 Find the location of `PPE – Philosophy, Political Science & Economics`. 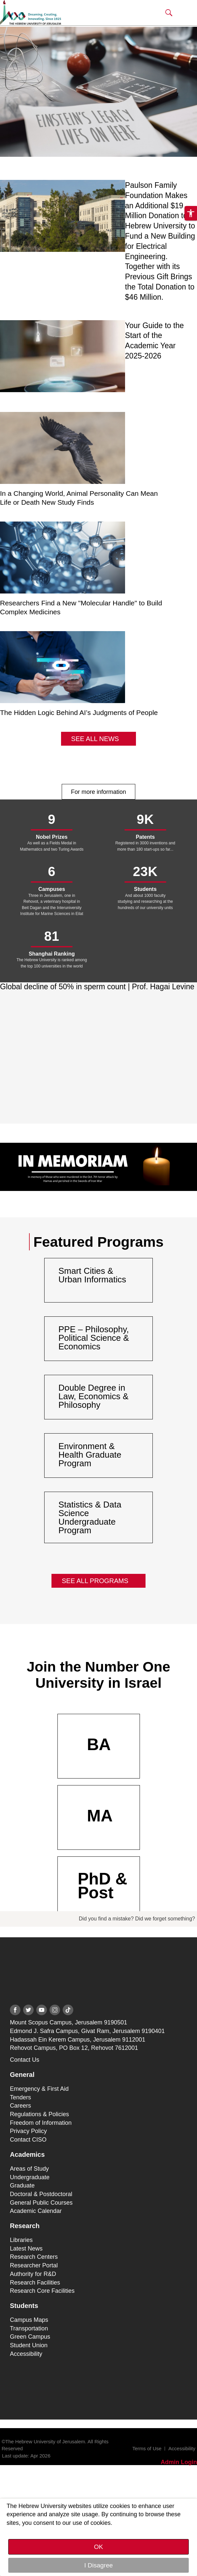

PPE – Philosophy, Political Science & Economics is located at coordinates (93, 1337).